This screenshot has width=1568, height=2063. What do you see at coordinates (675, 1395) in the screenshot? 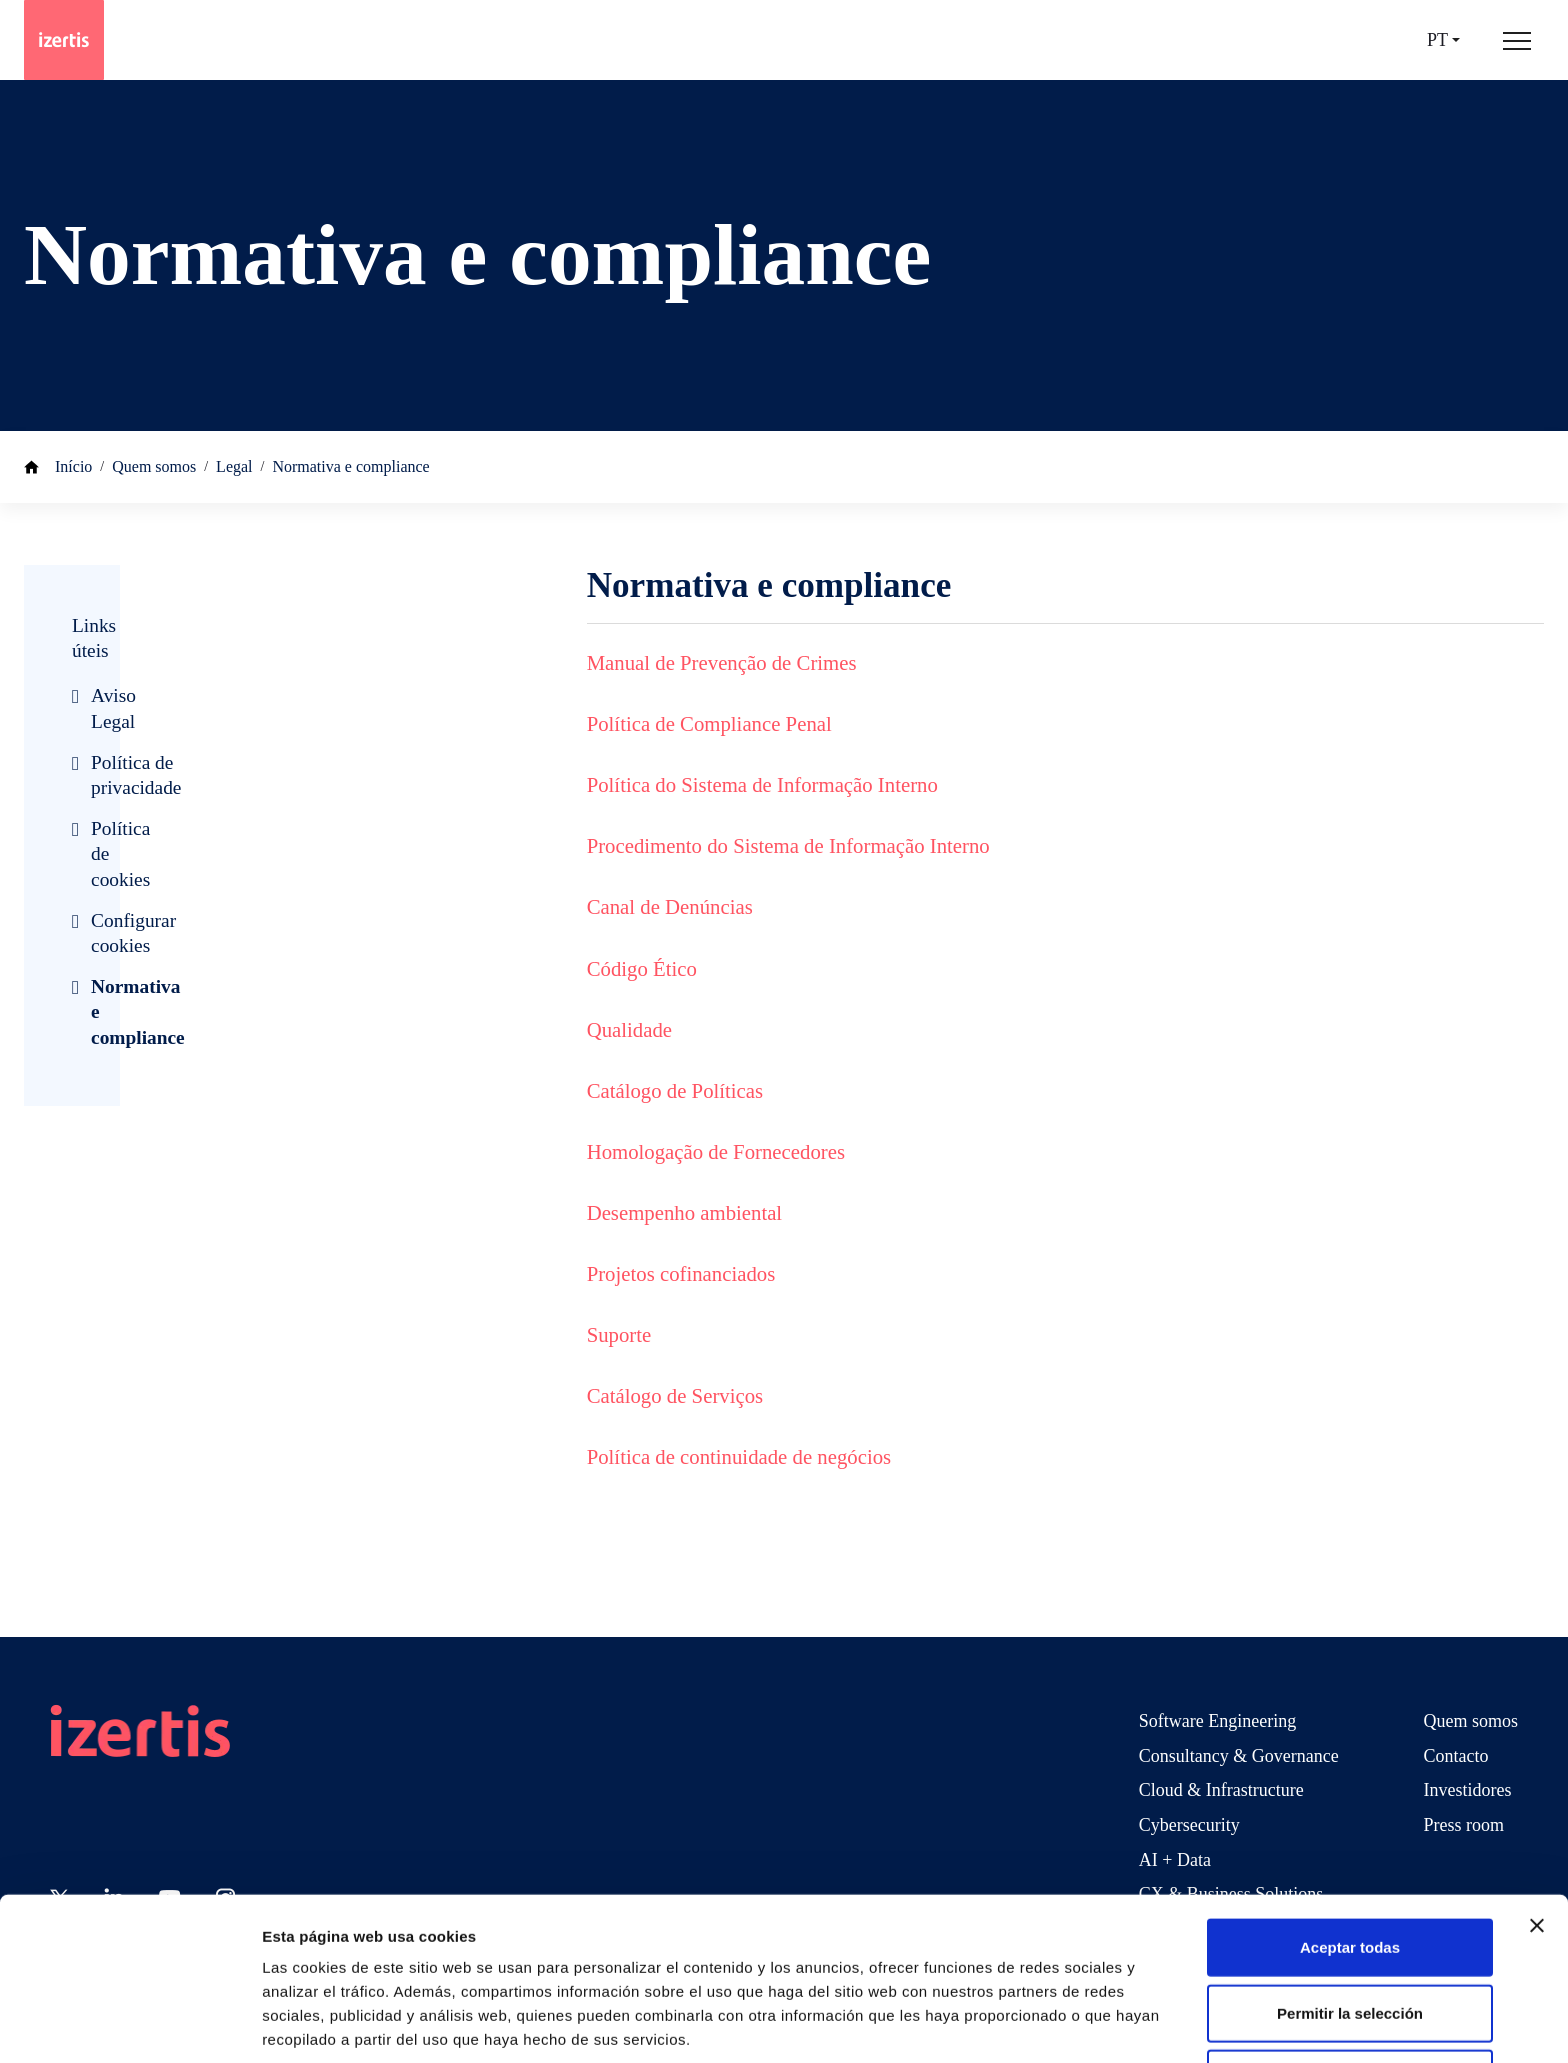
I see `Catálogo de Serviços` at bounding box center [675, 1395].